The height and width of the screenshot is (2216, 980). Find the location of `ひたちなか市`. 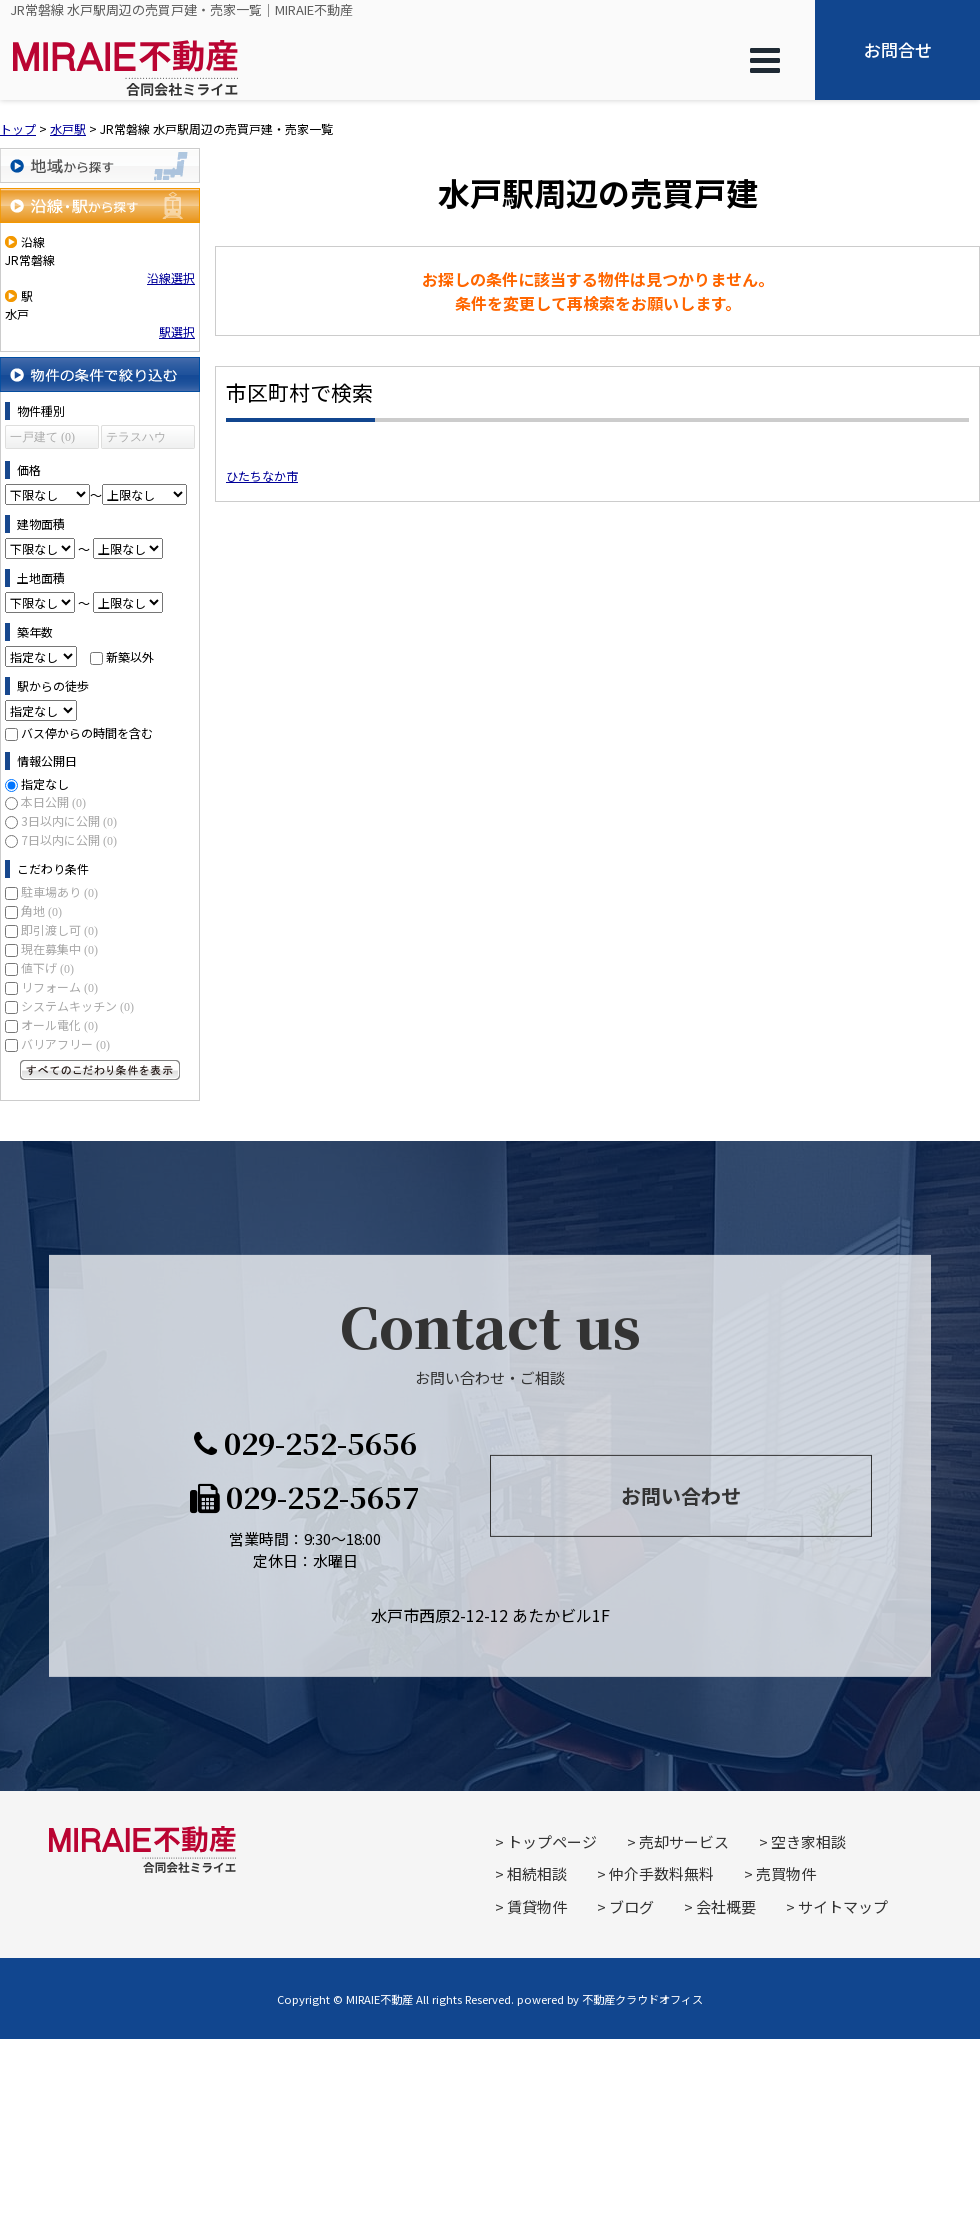

ひたちなか市 is located at coordinates (262, 475).